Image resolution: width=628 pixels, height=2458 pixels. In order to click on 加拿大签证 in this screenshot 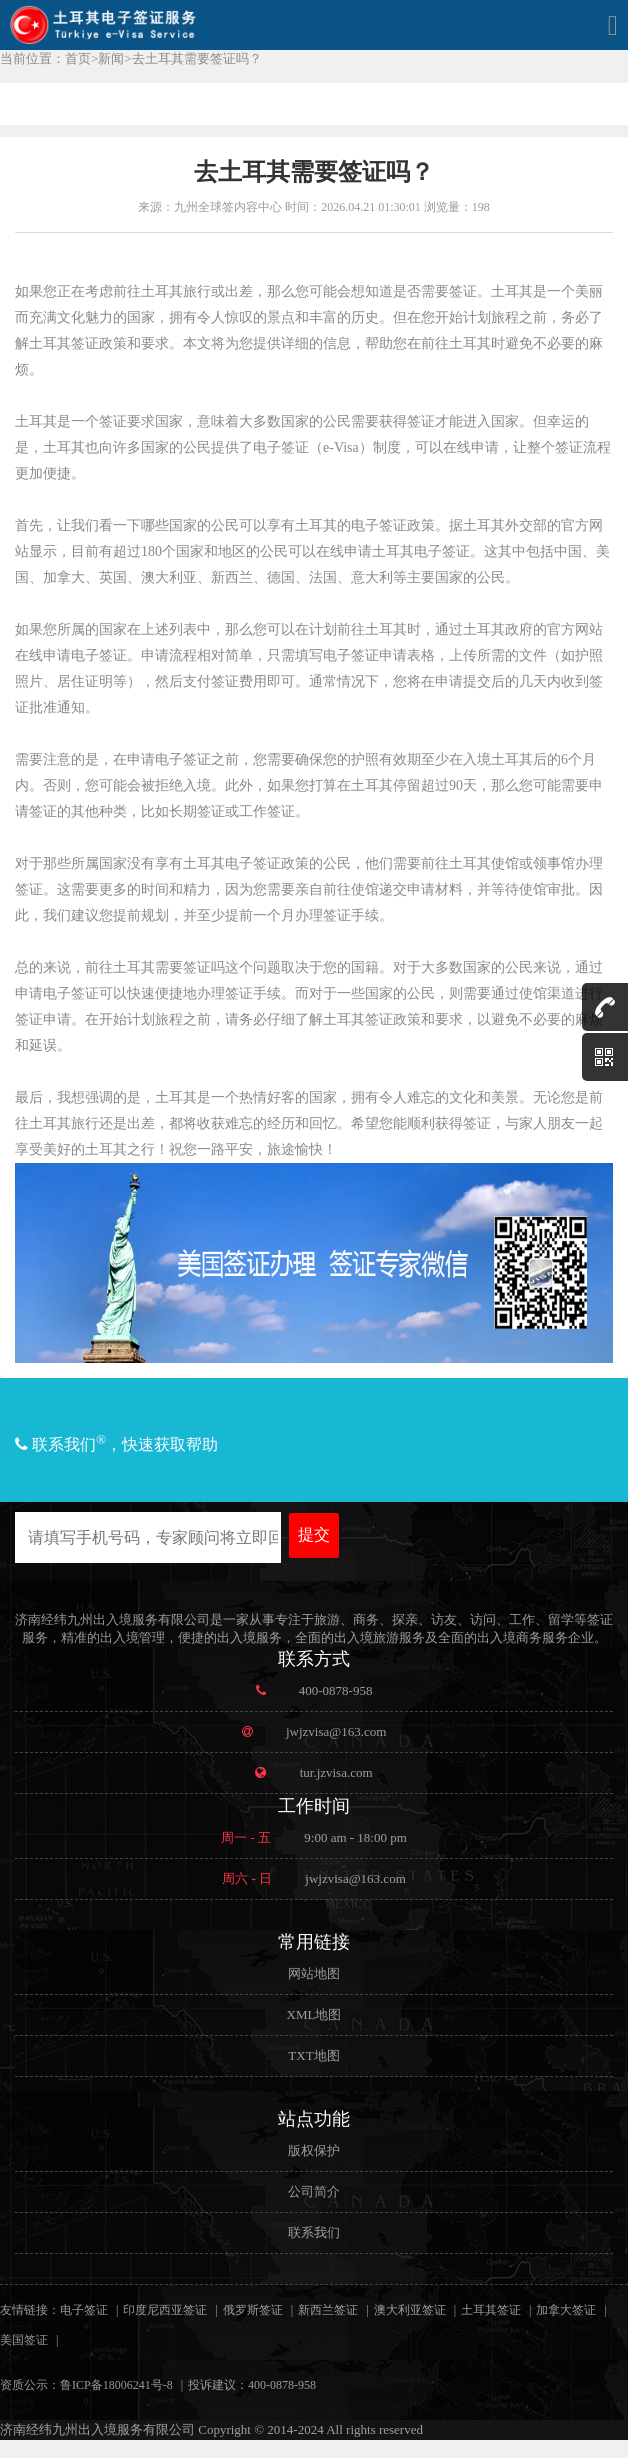, I will do `click(566, 2310)`.